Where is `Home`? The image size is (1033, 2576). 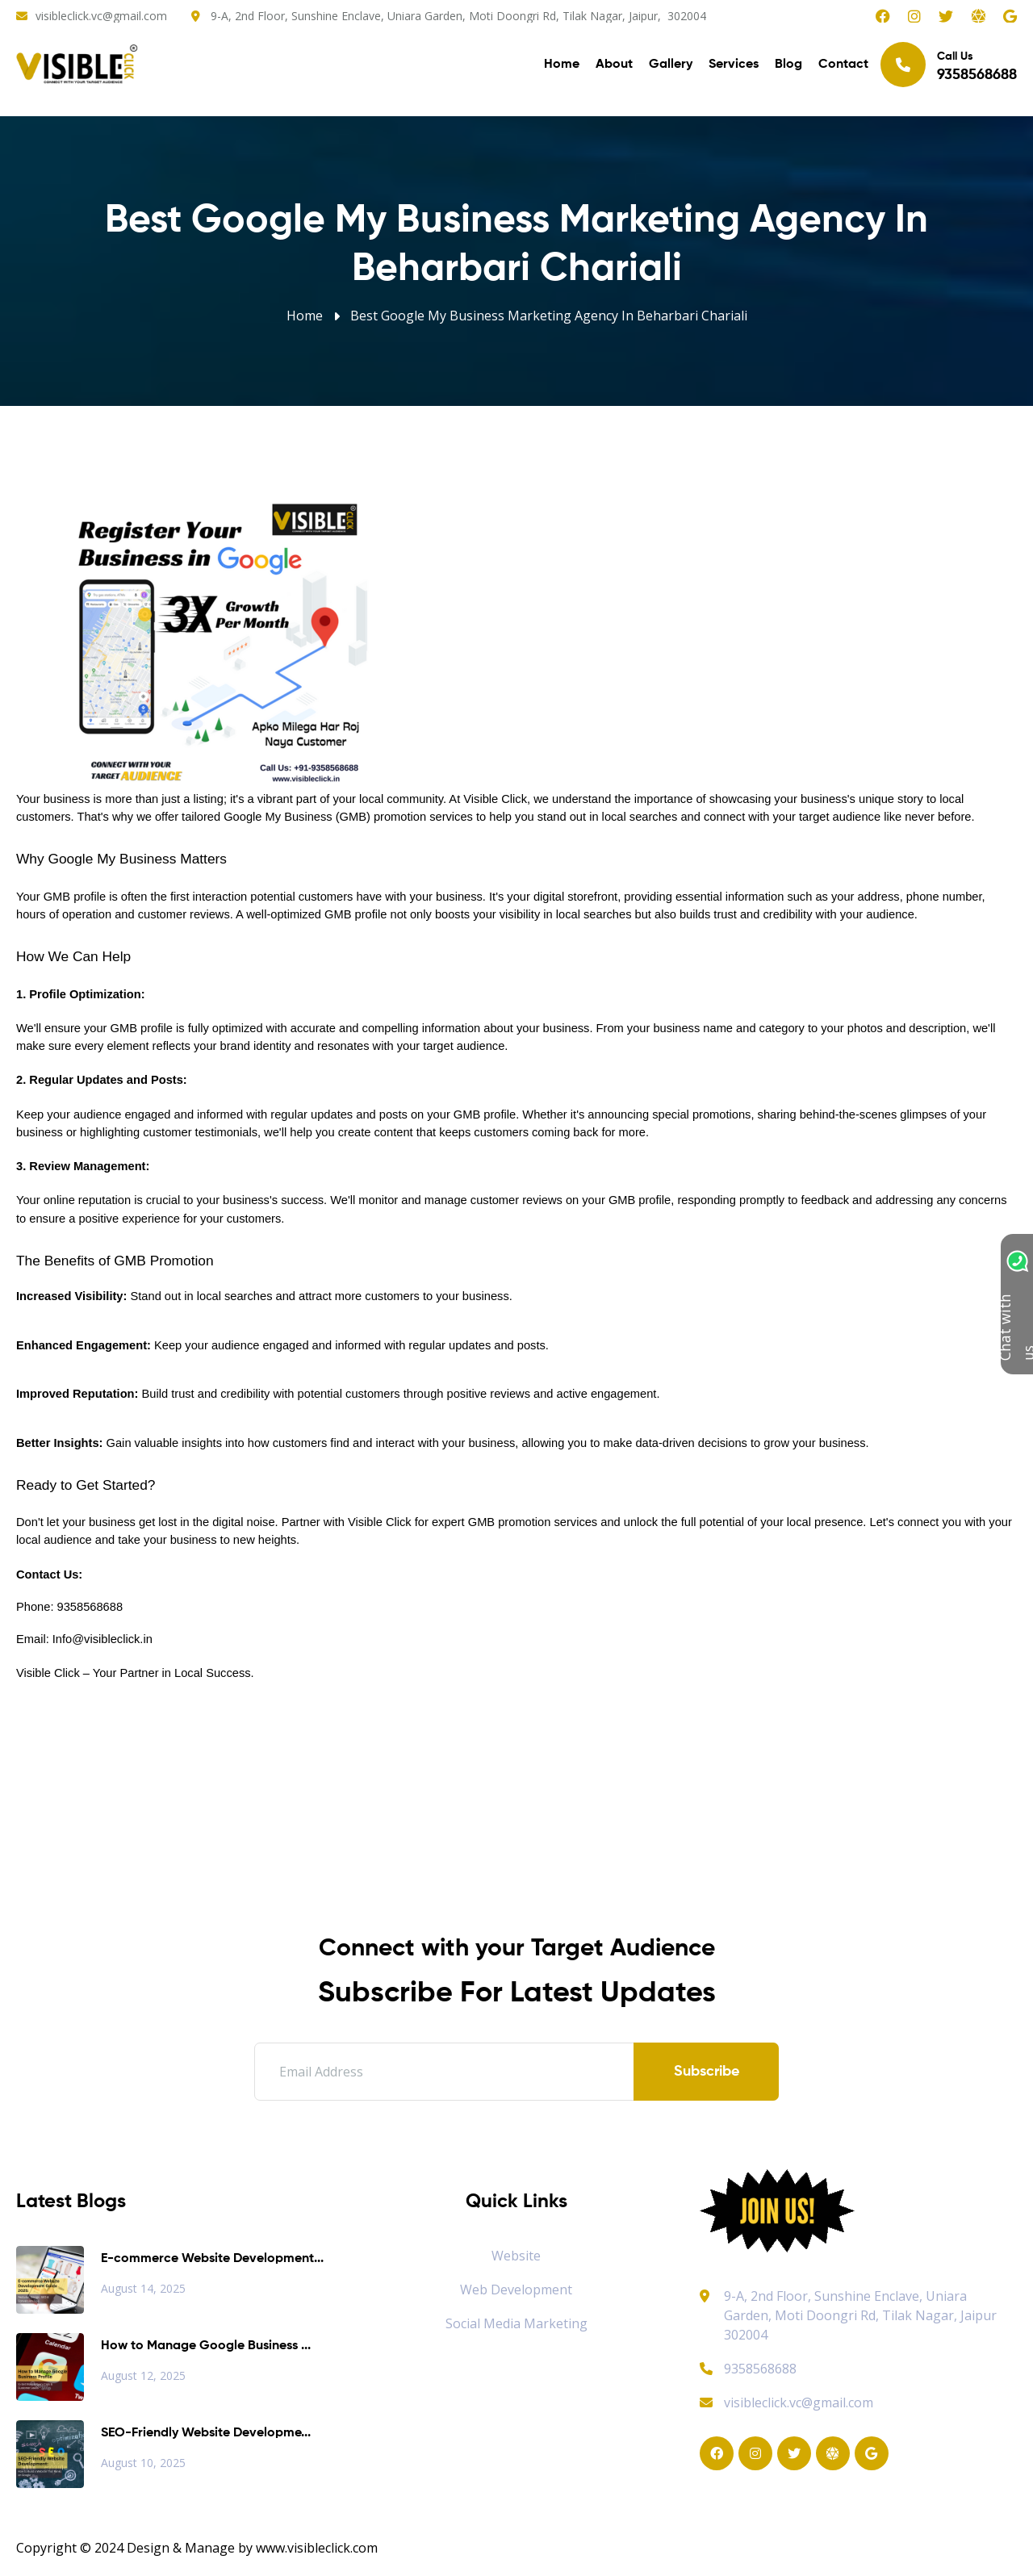
Home is located at coordinates (561, 64).